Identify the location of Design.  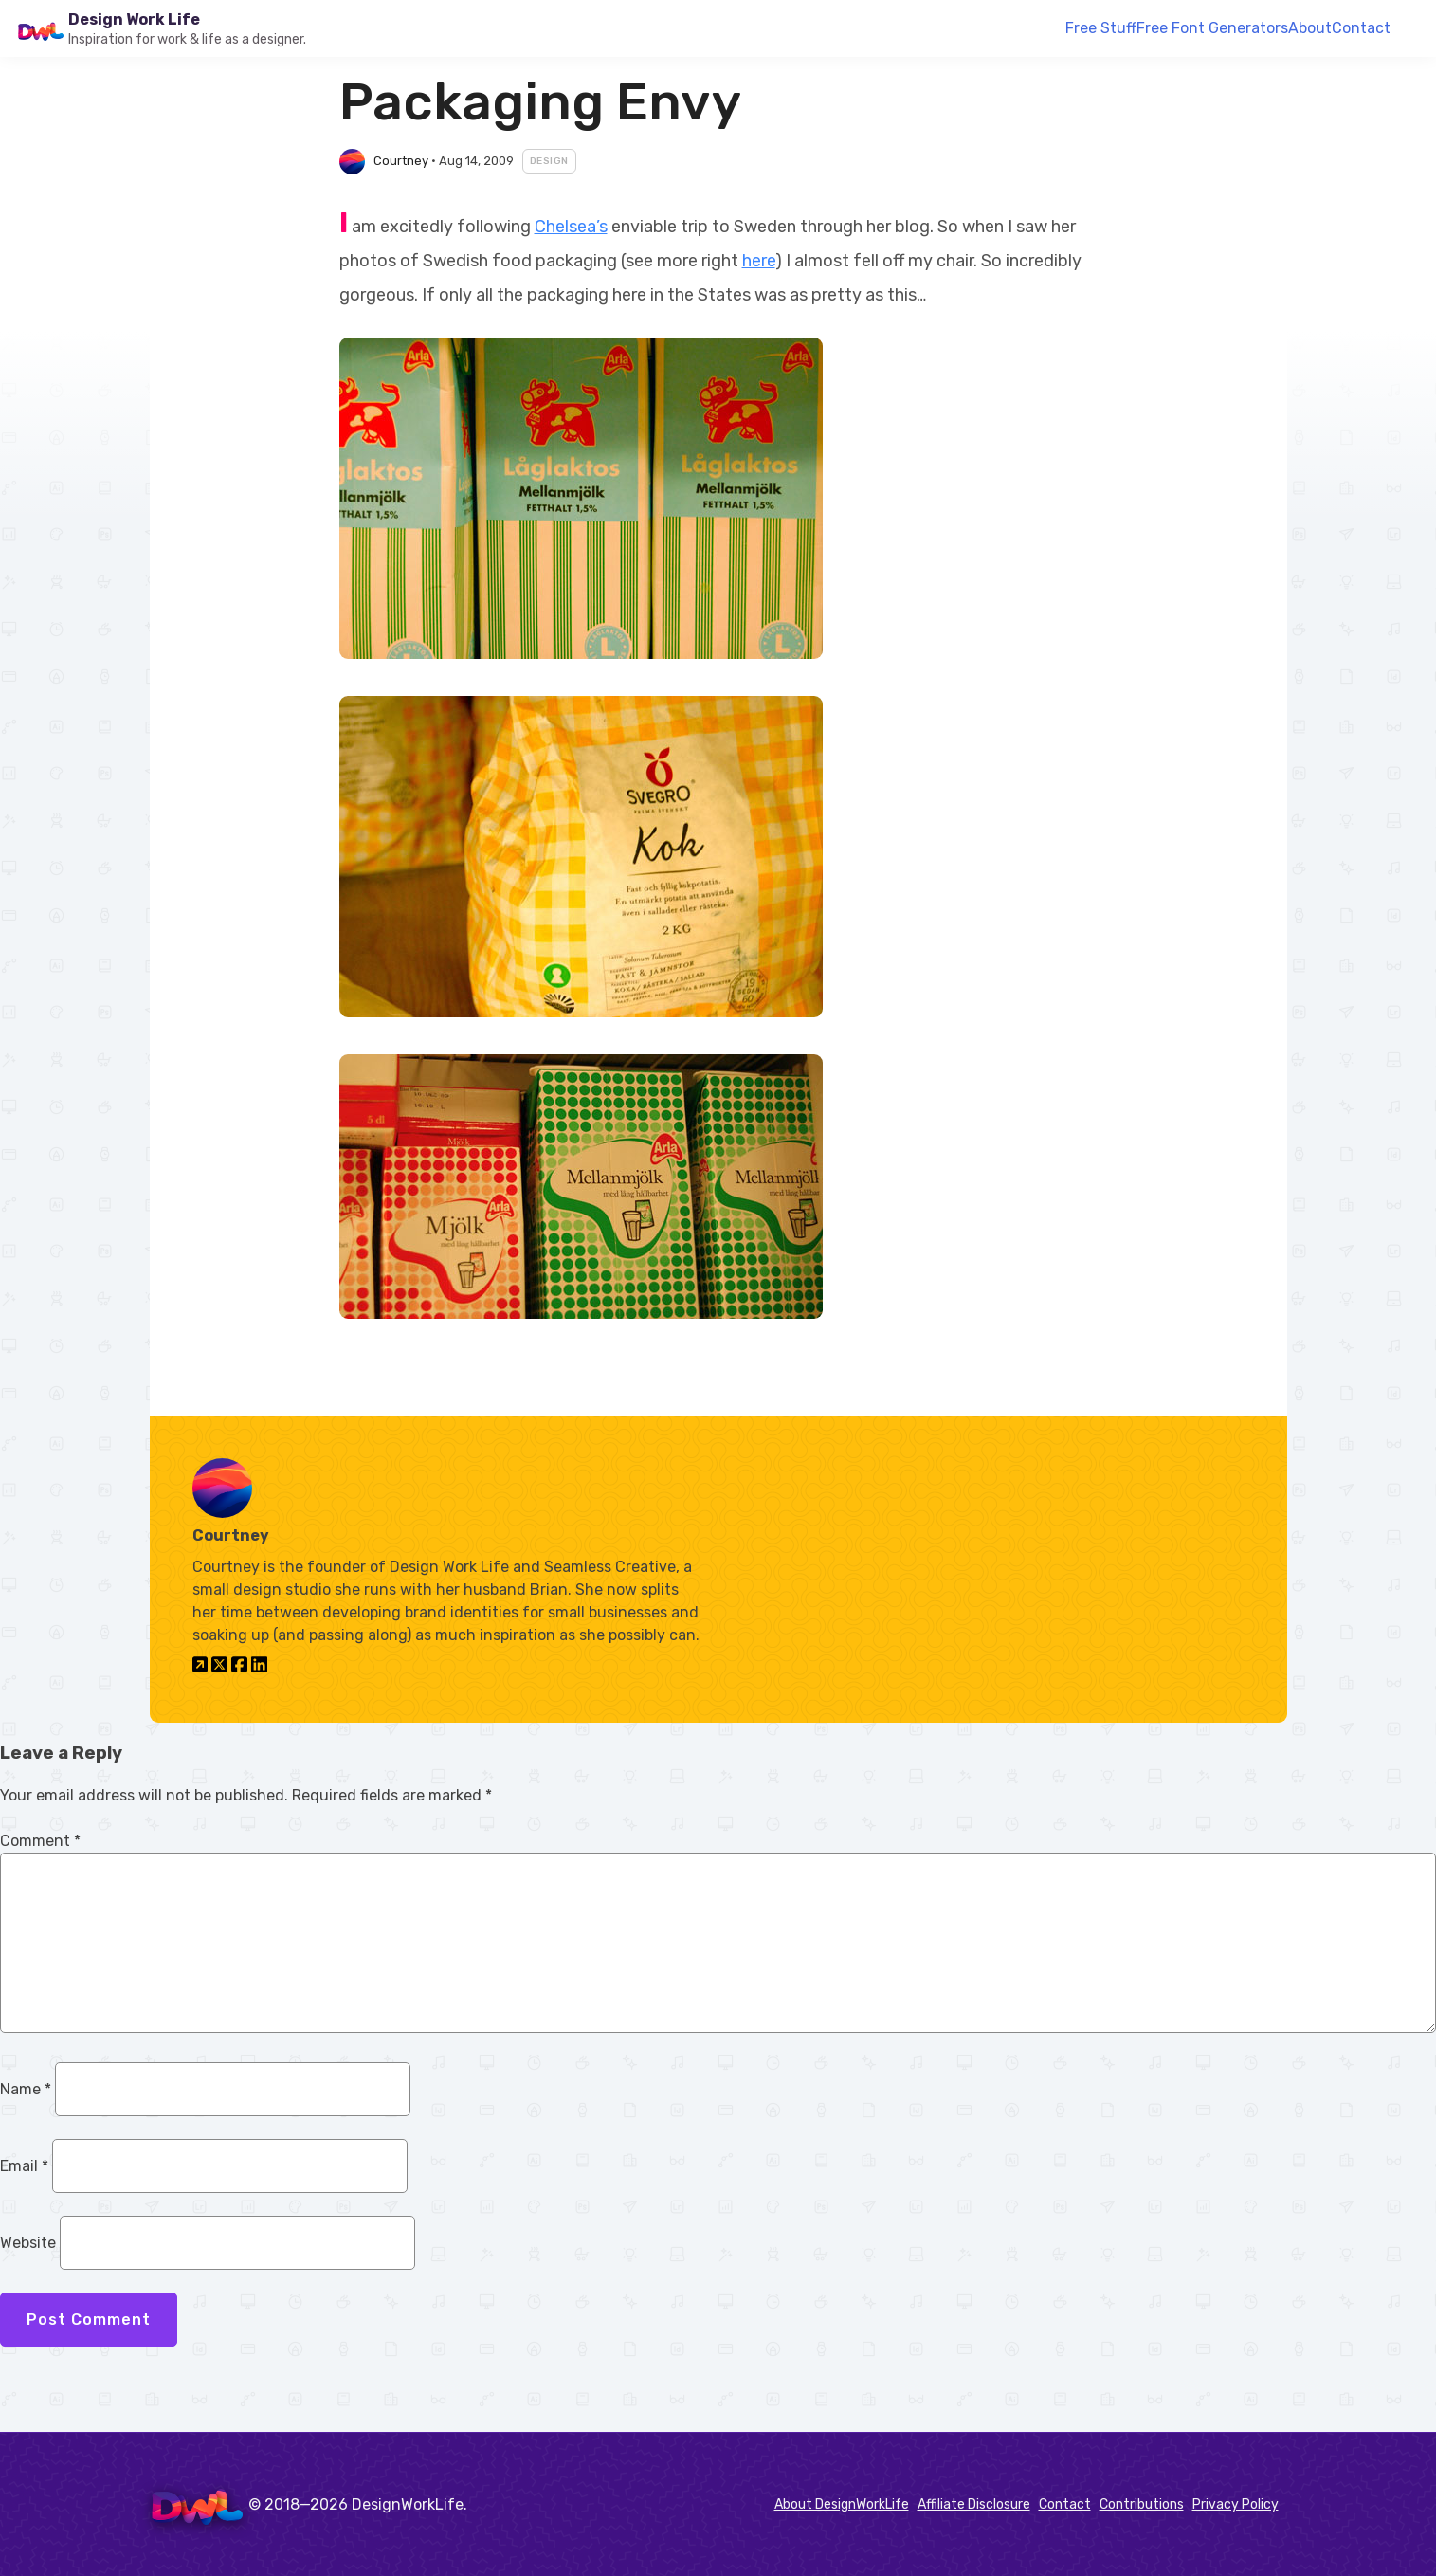
(549, 161).